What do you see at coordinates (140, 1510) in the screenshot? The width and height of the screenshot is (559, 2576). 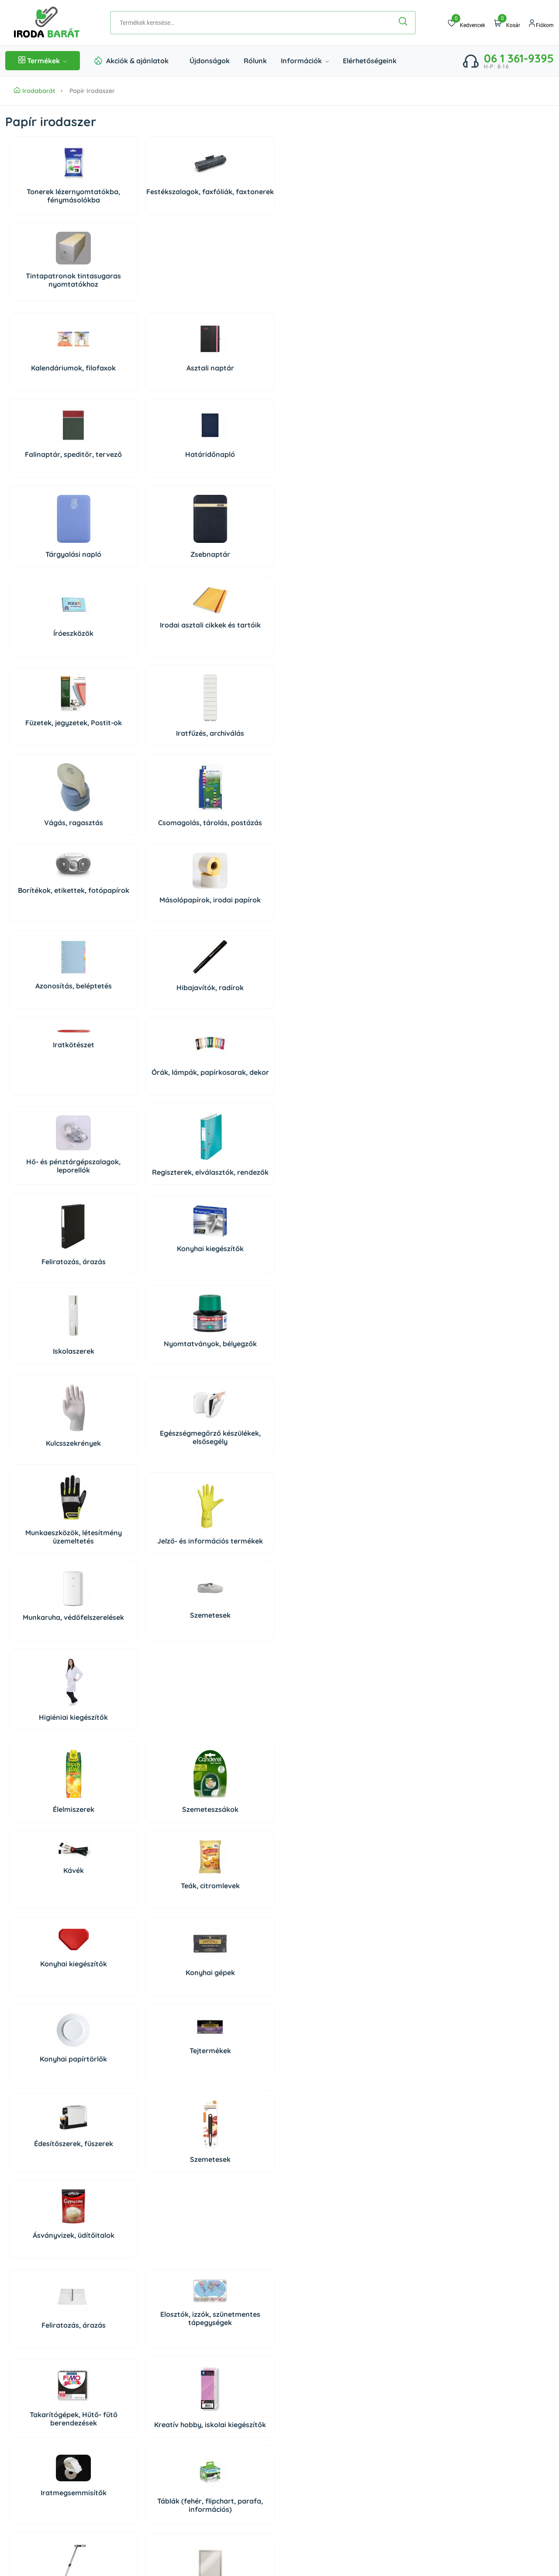 I see `Táblák (fehér, flipchart, parafa, információs)` at bounding box center [140, 1510].